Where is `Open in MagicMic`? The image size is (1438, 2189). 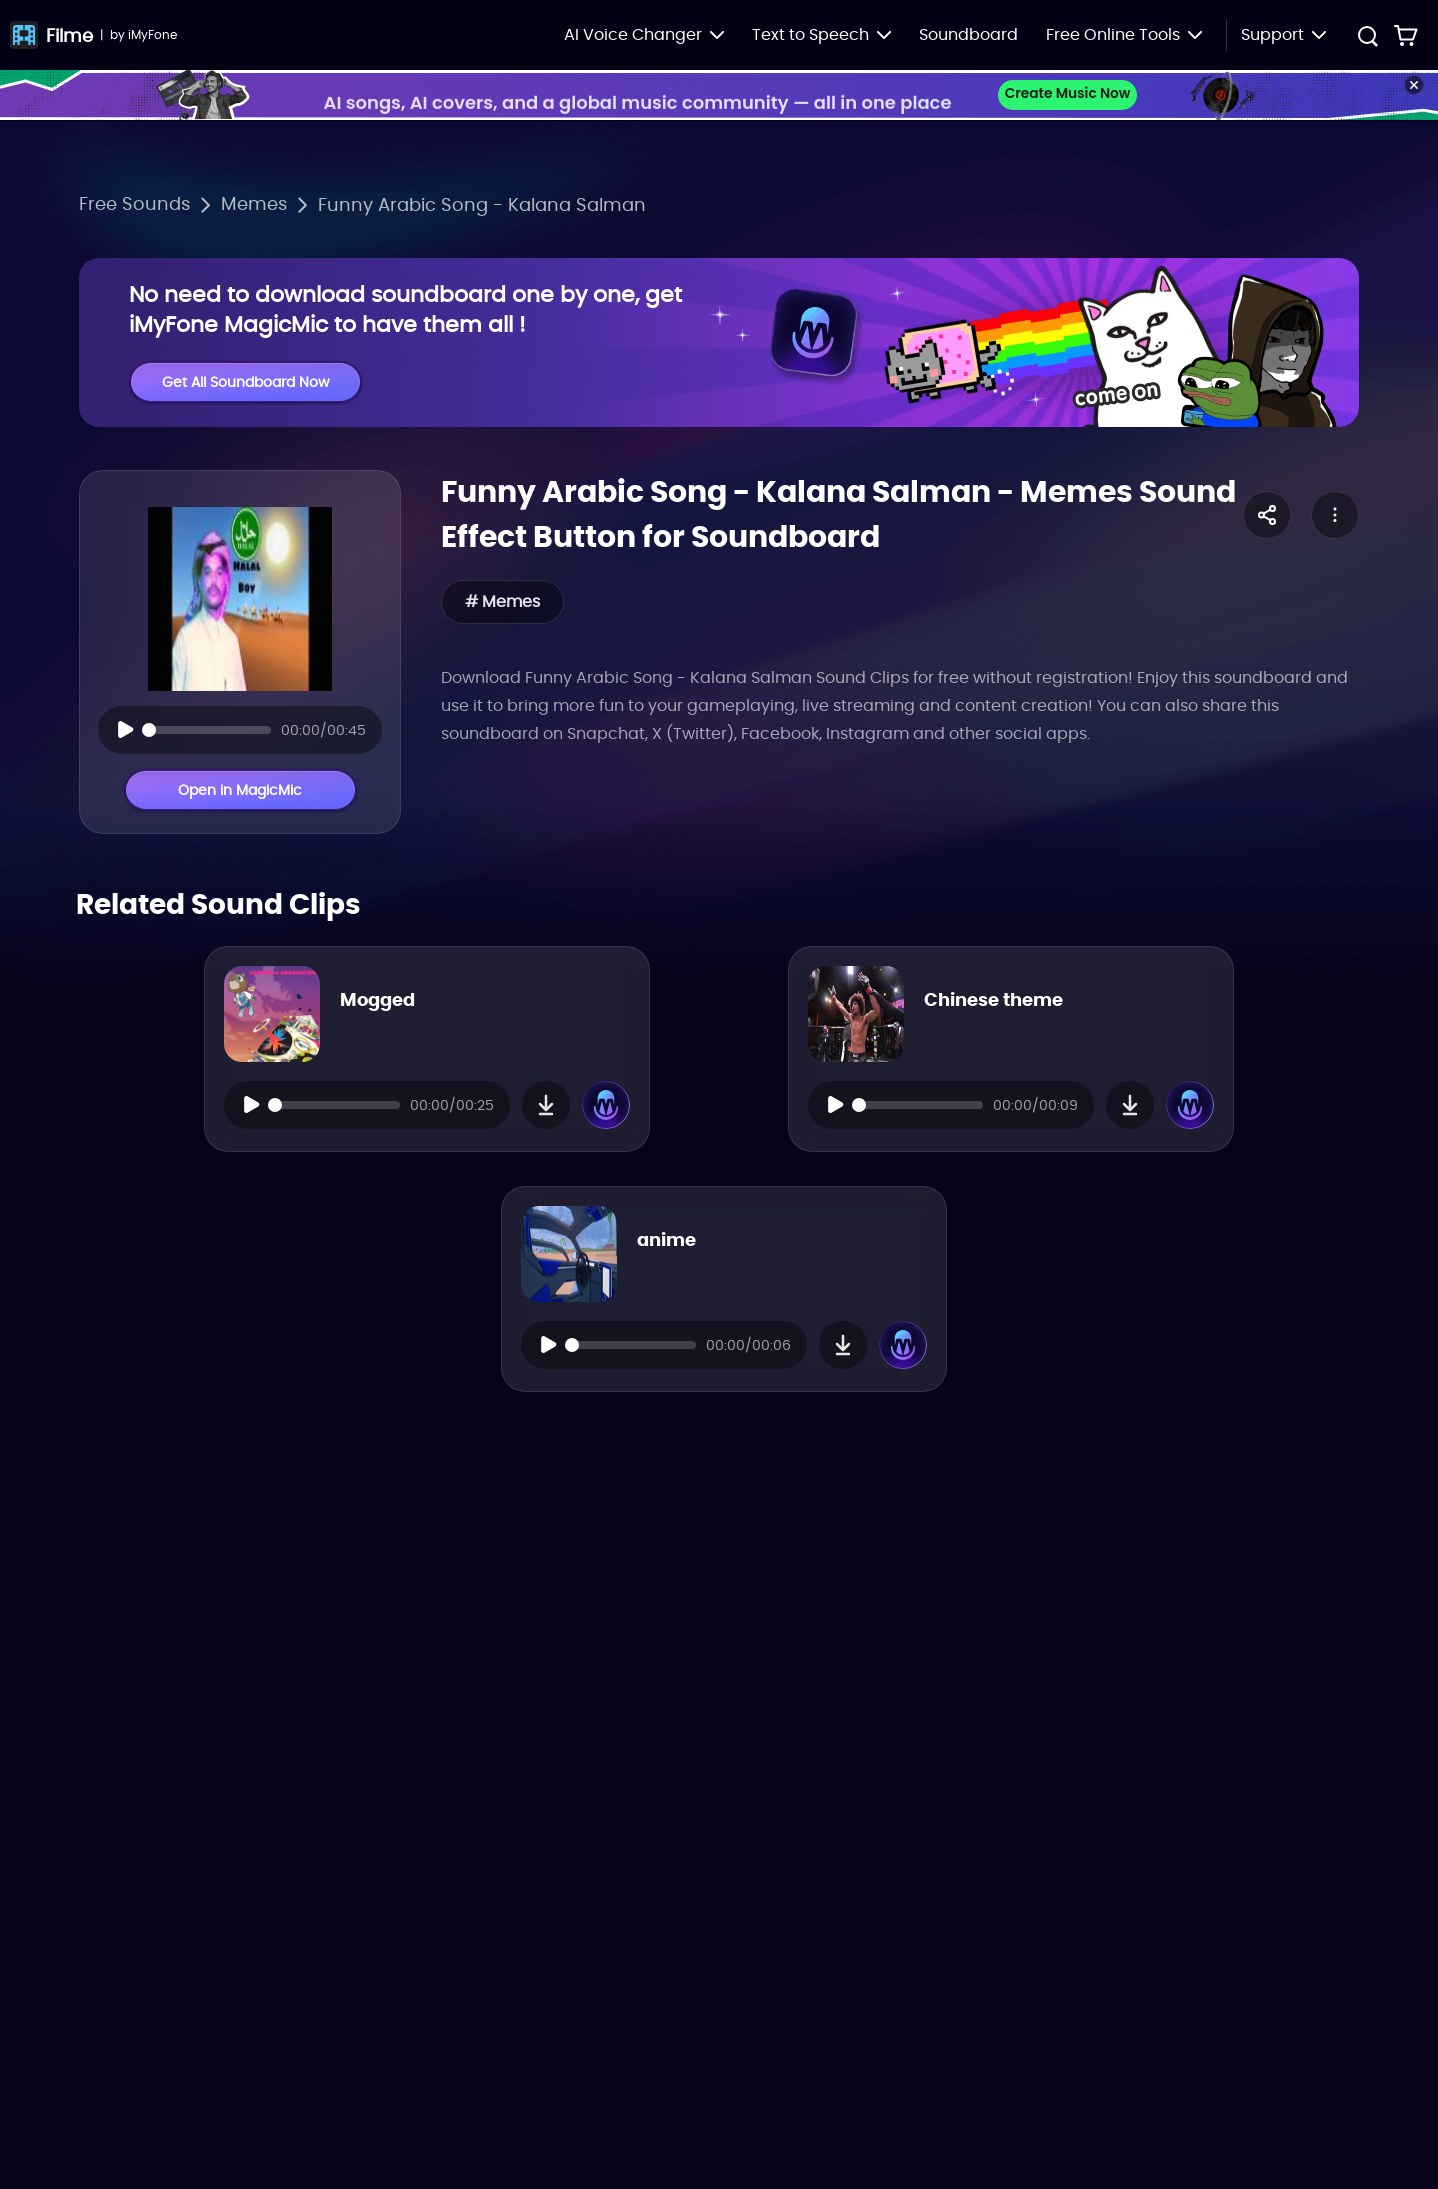 Open in MagicMic is located at coordinates (240, 791).